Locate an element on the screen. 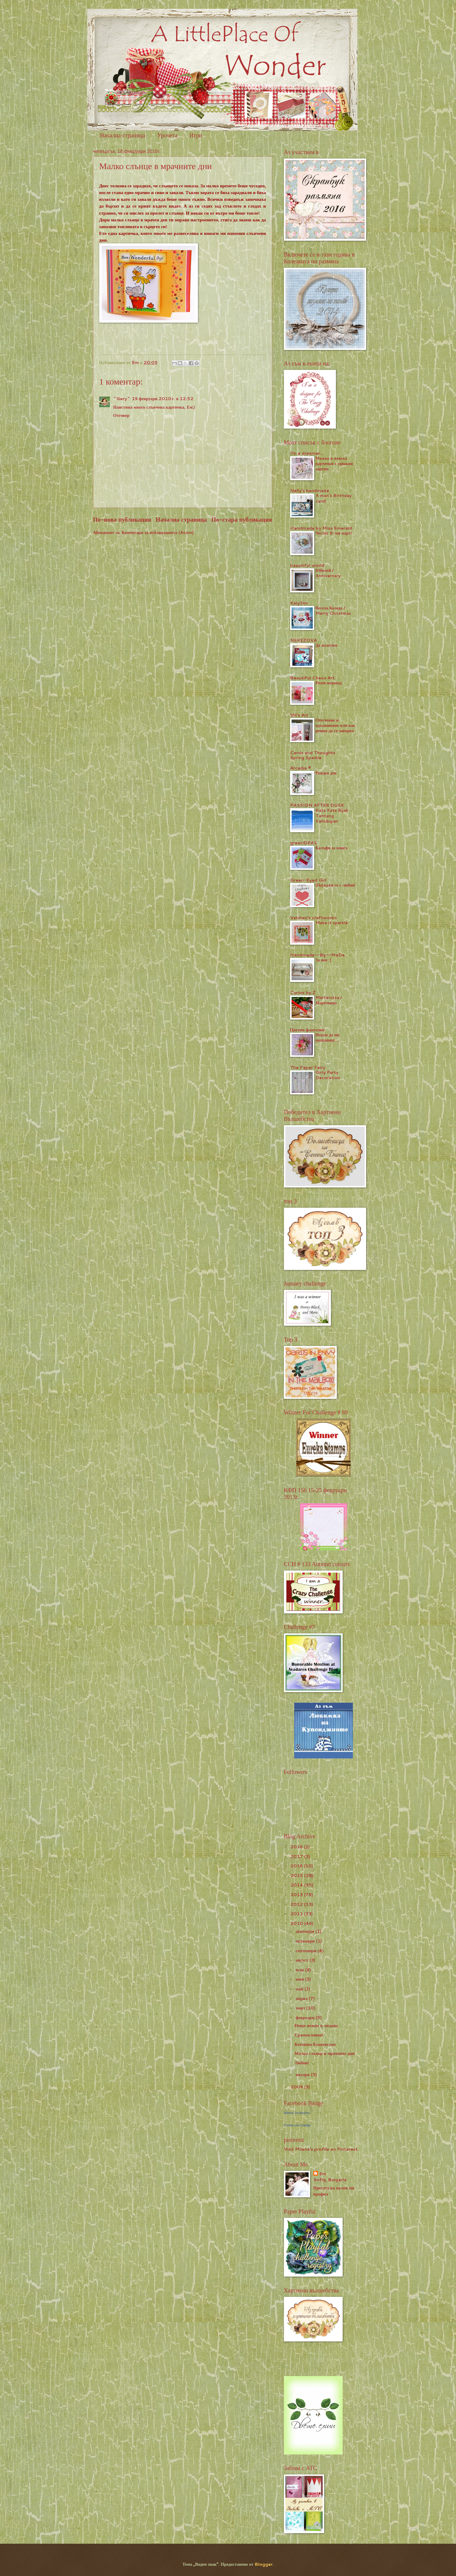 Image resolution: width=456 pixels, height=2576 pixels. 2011 is located at coordinates (297, 1913).